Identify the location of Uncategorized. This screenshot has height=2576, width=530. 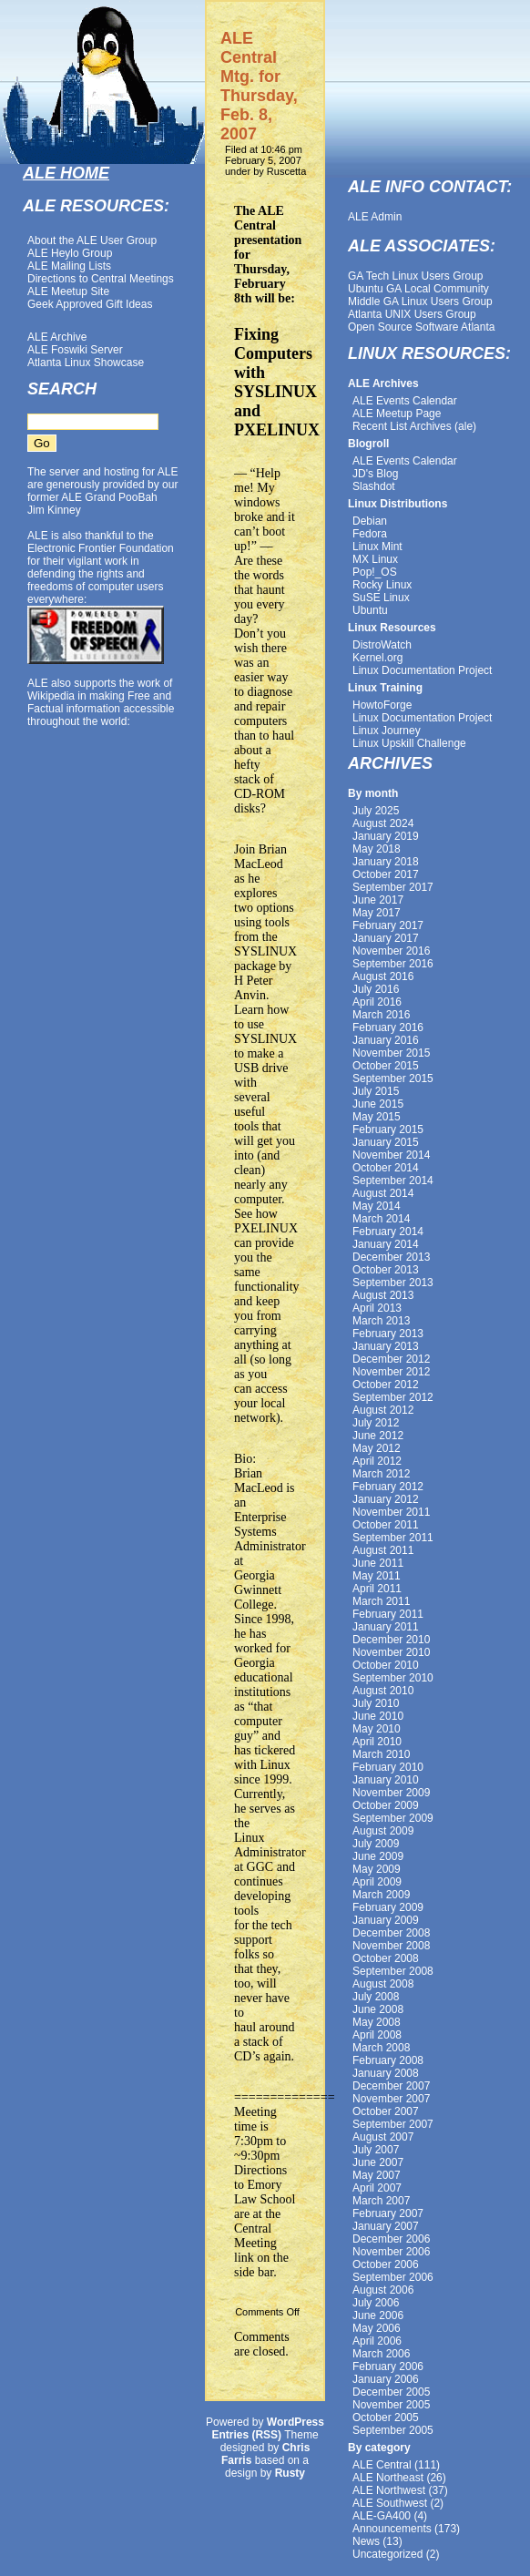
(387, 2554).